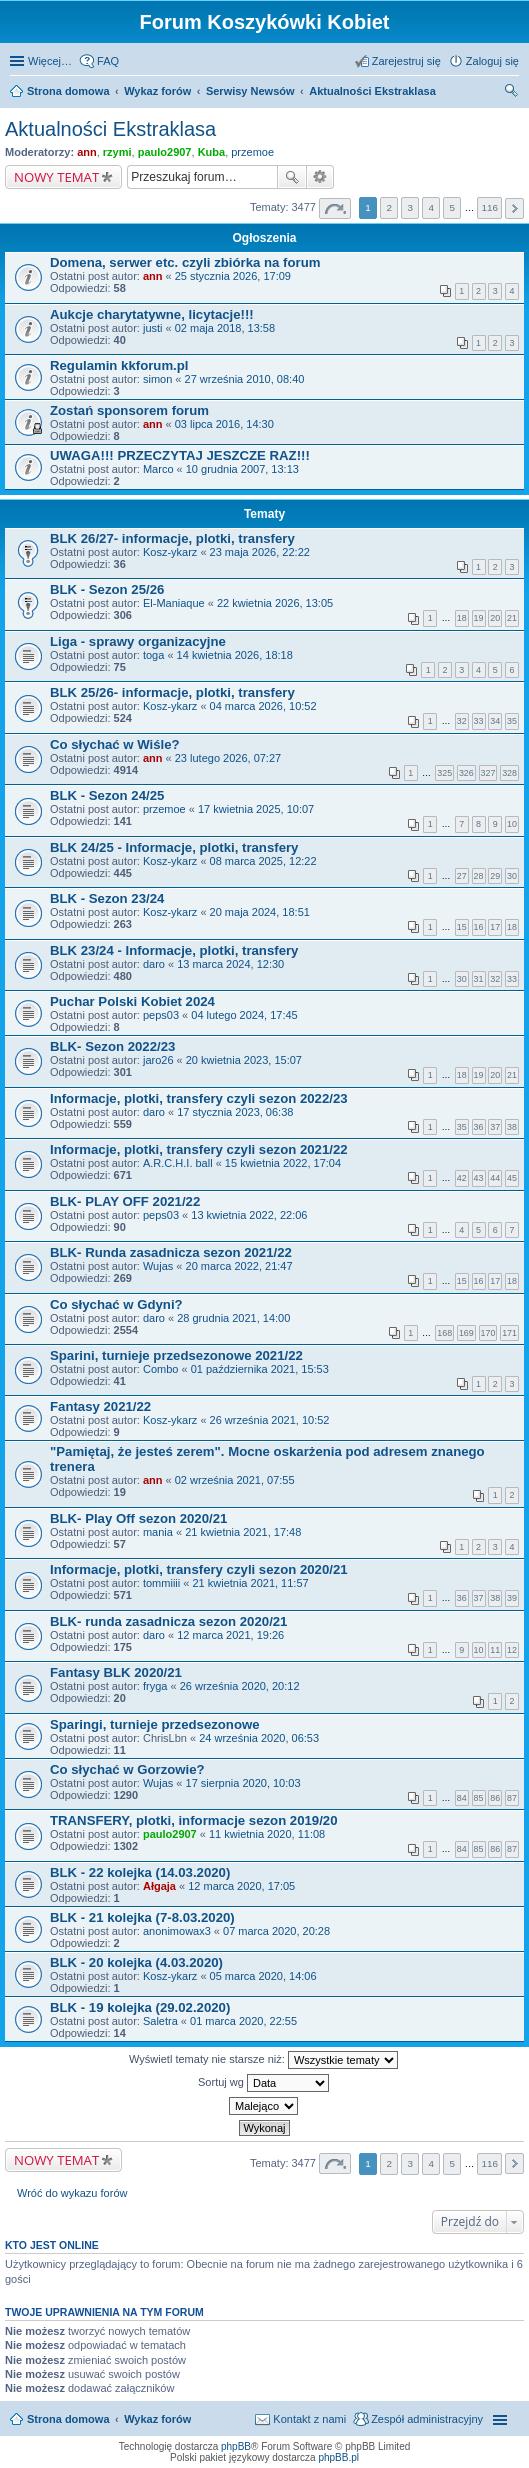  I want to click on 5 [button], so click(453, 207).